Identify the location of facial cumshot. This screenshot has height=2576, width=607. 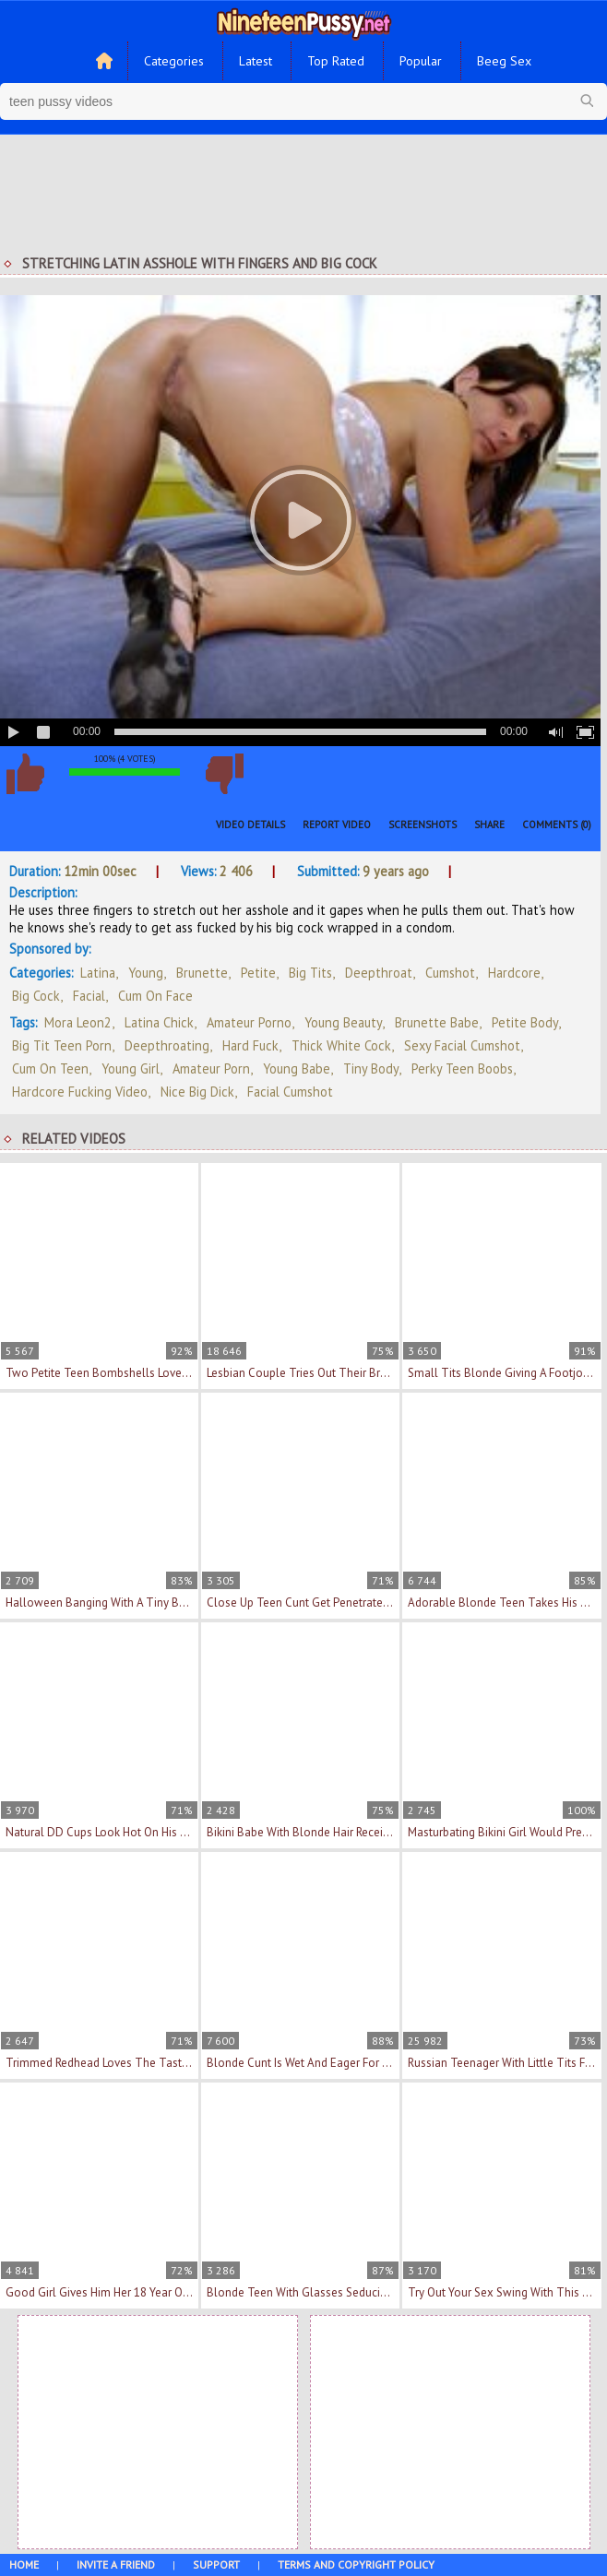
(290, 1091).